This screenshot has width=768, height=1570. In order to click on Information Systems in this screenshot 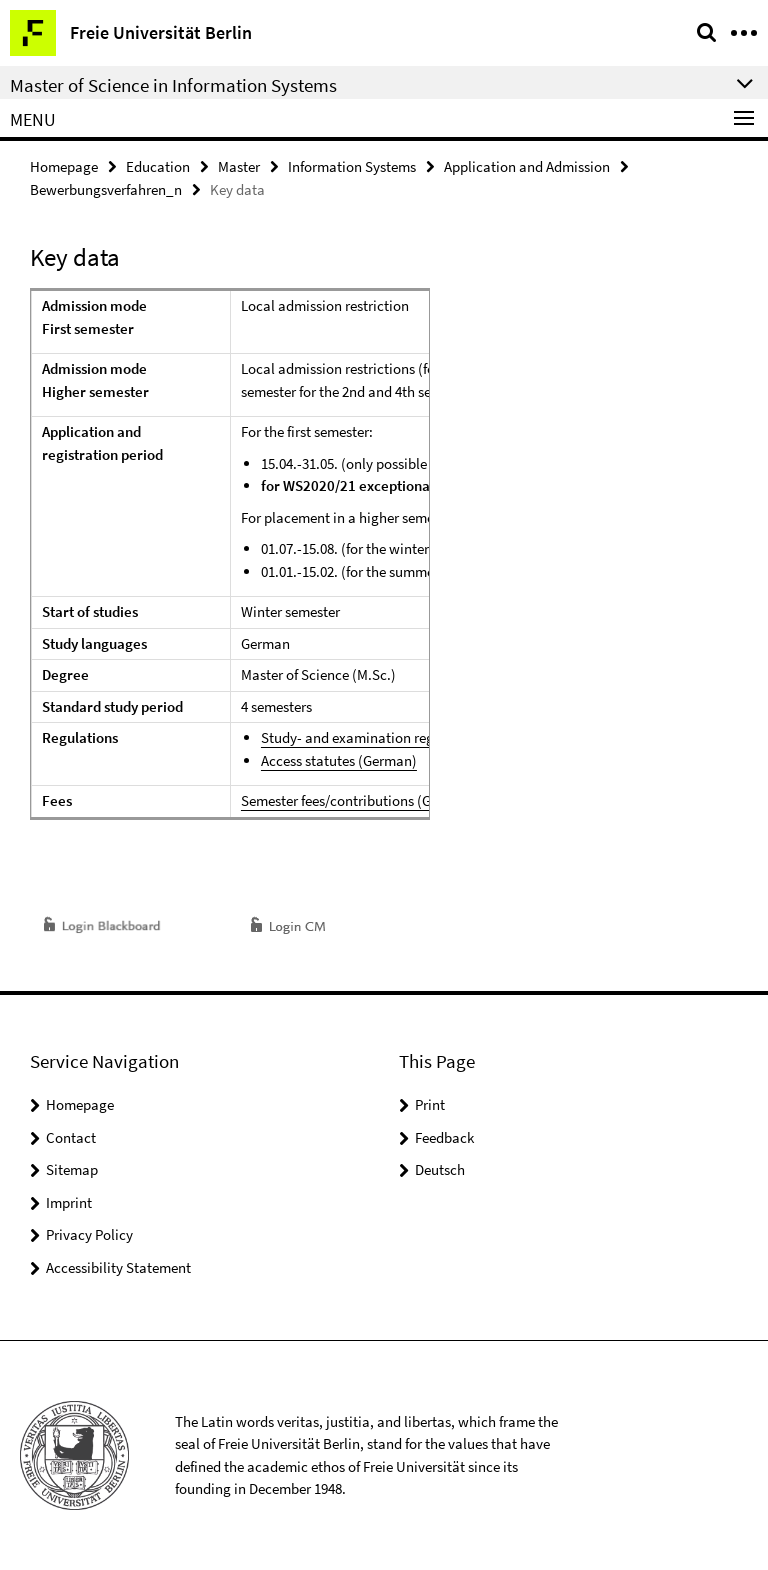, I will do `click(352, 166)`.